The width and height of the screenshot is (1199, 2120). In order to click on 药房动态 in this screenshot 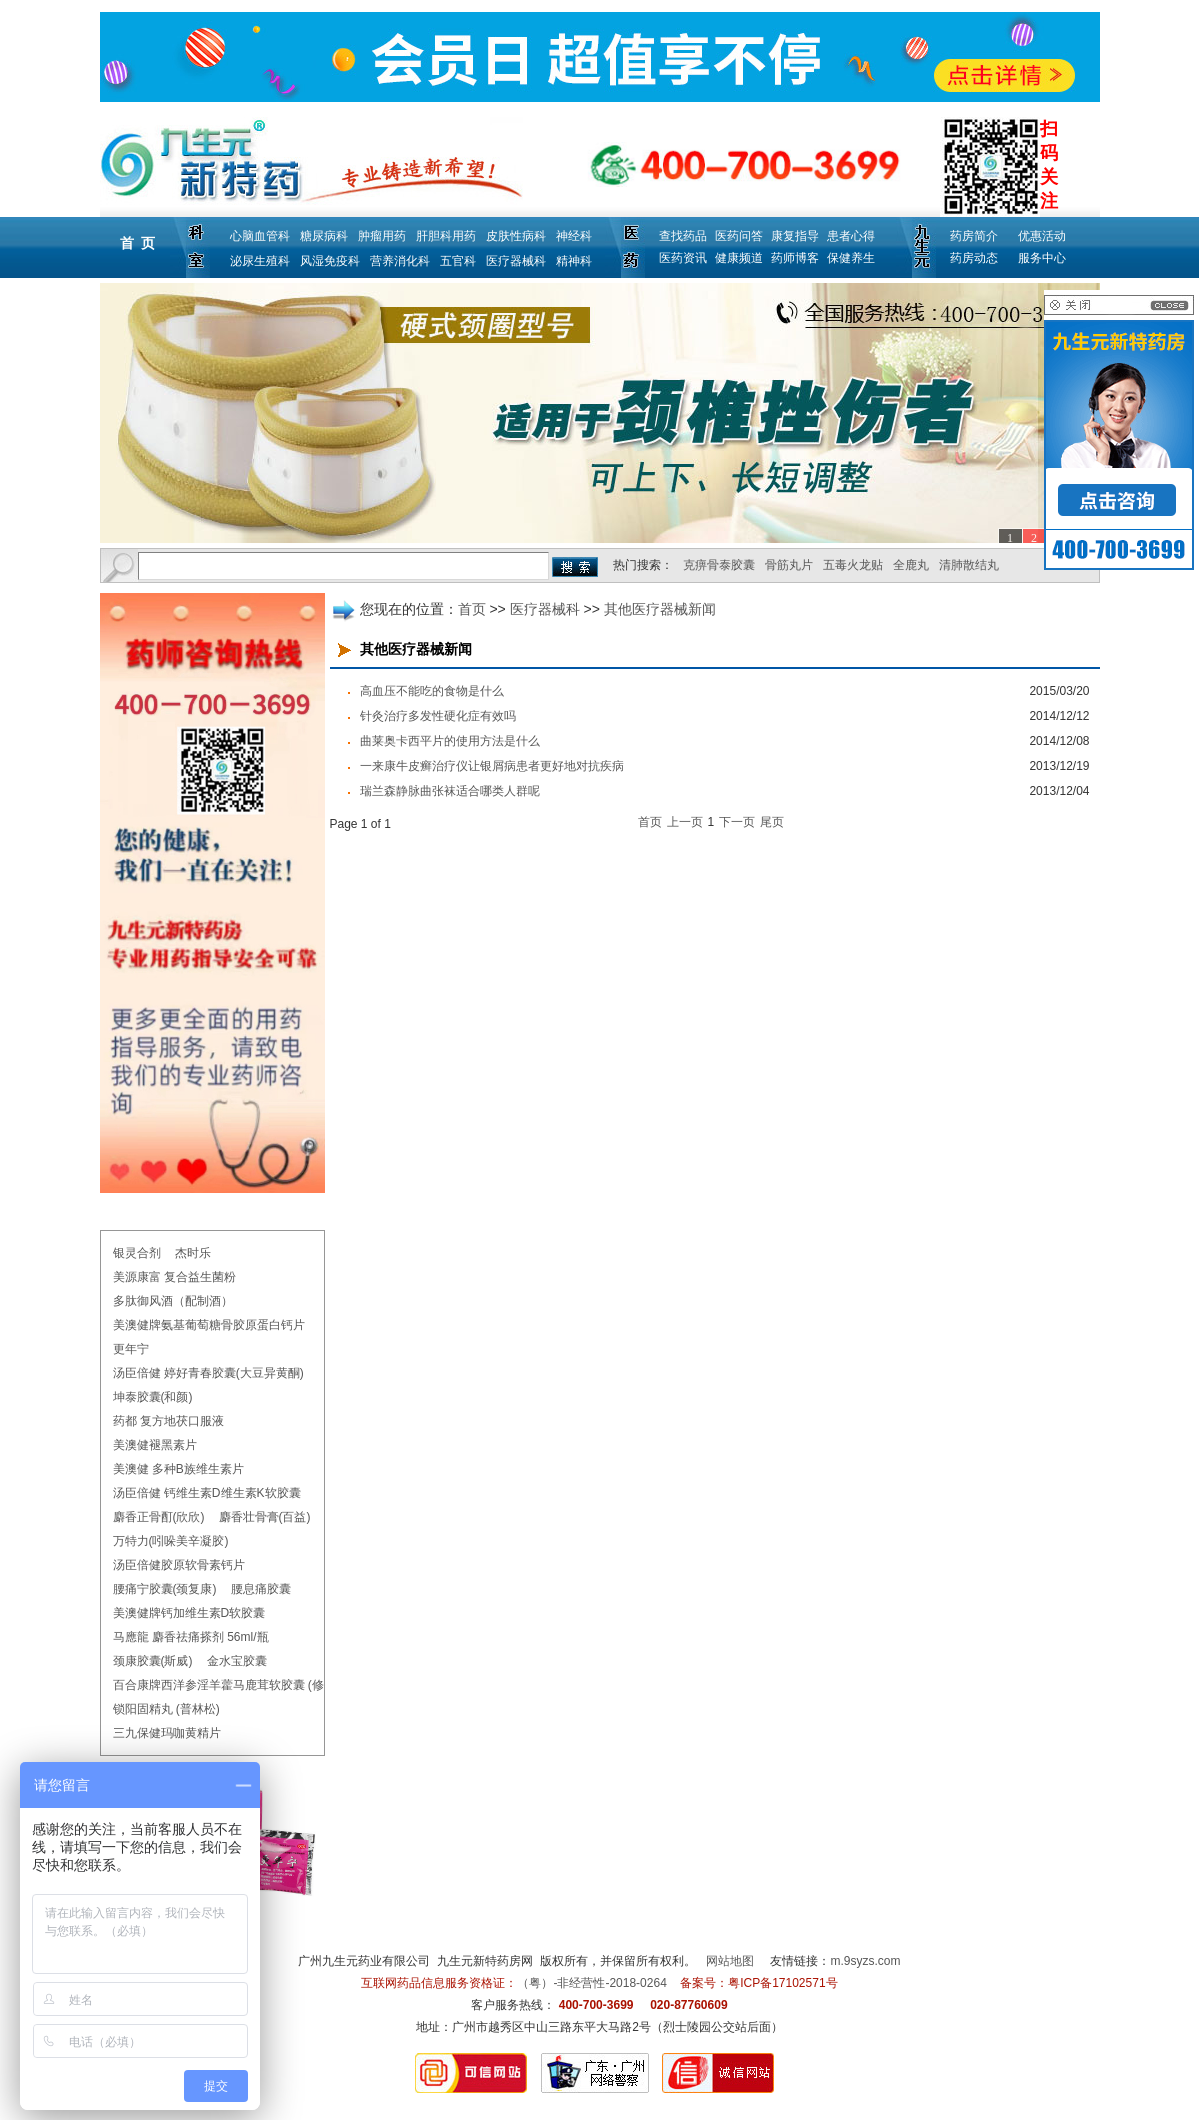, I will do `click(974, 258)`.